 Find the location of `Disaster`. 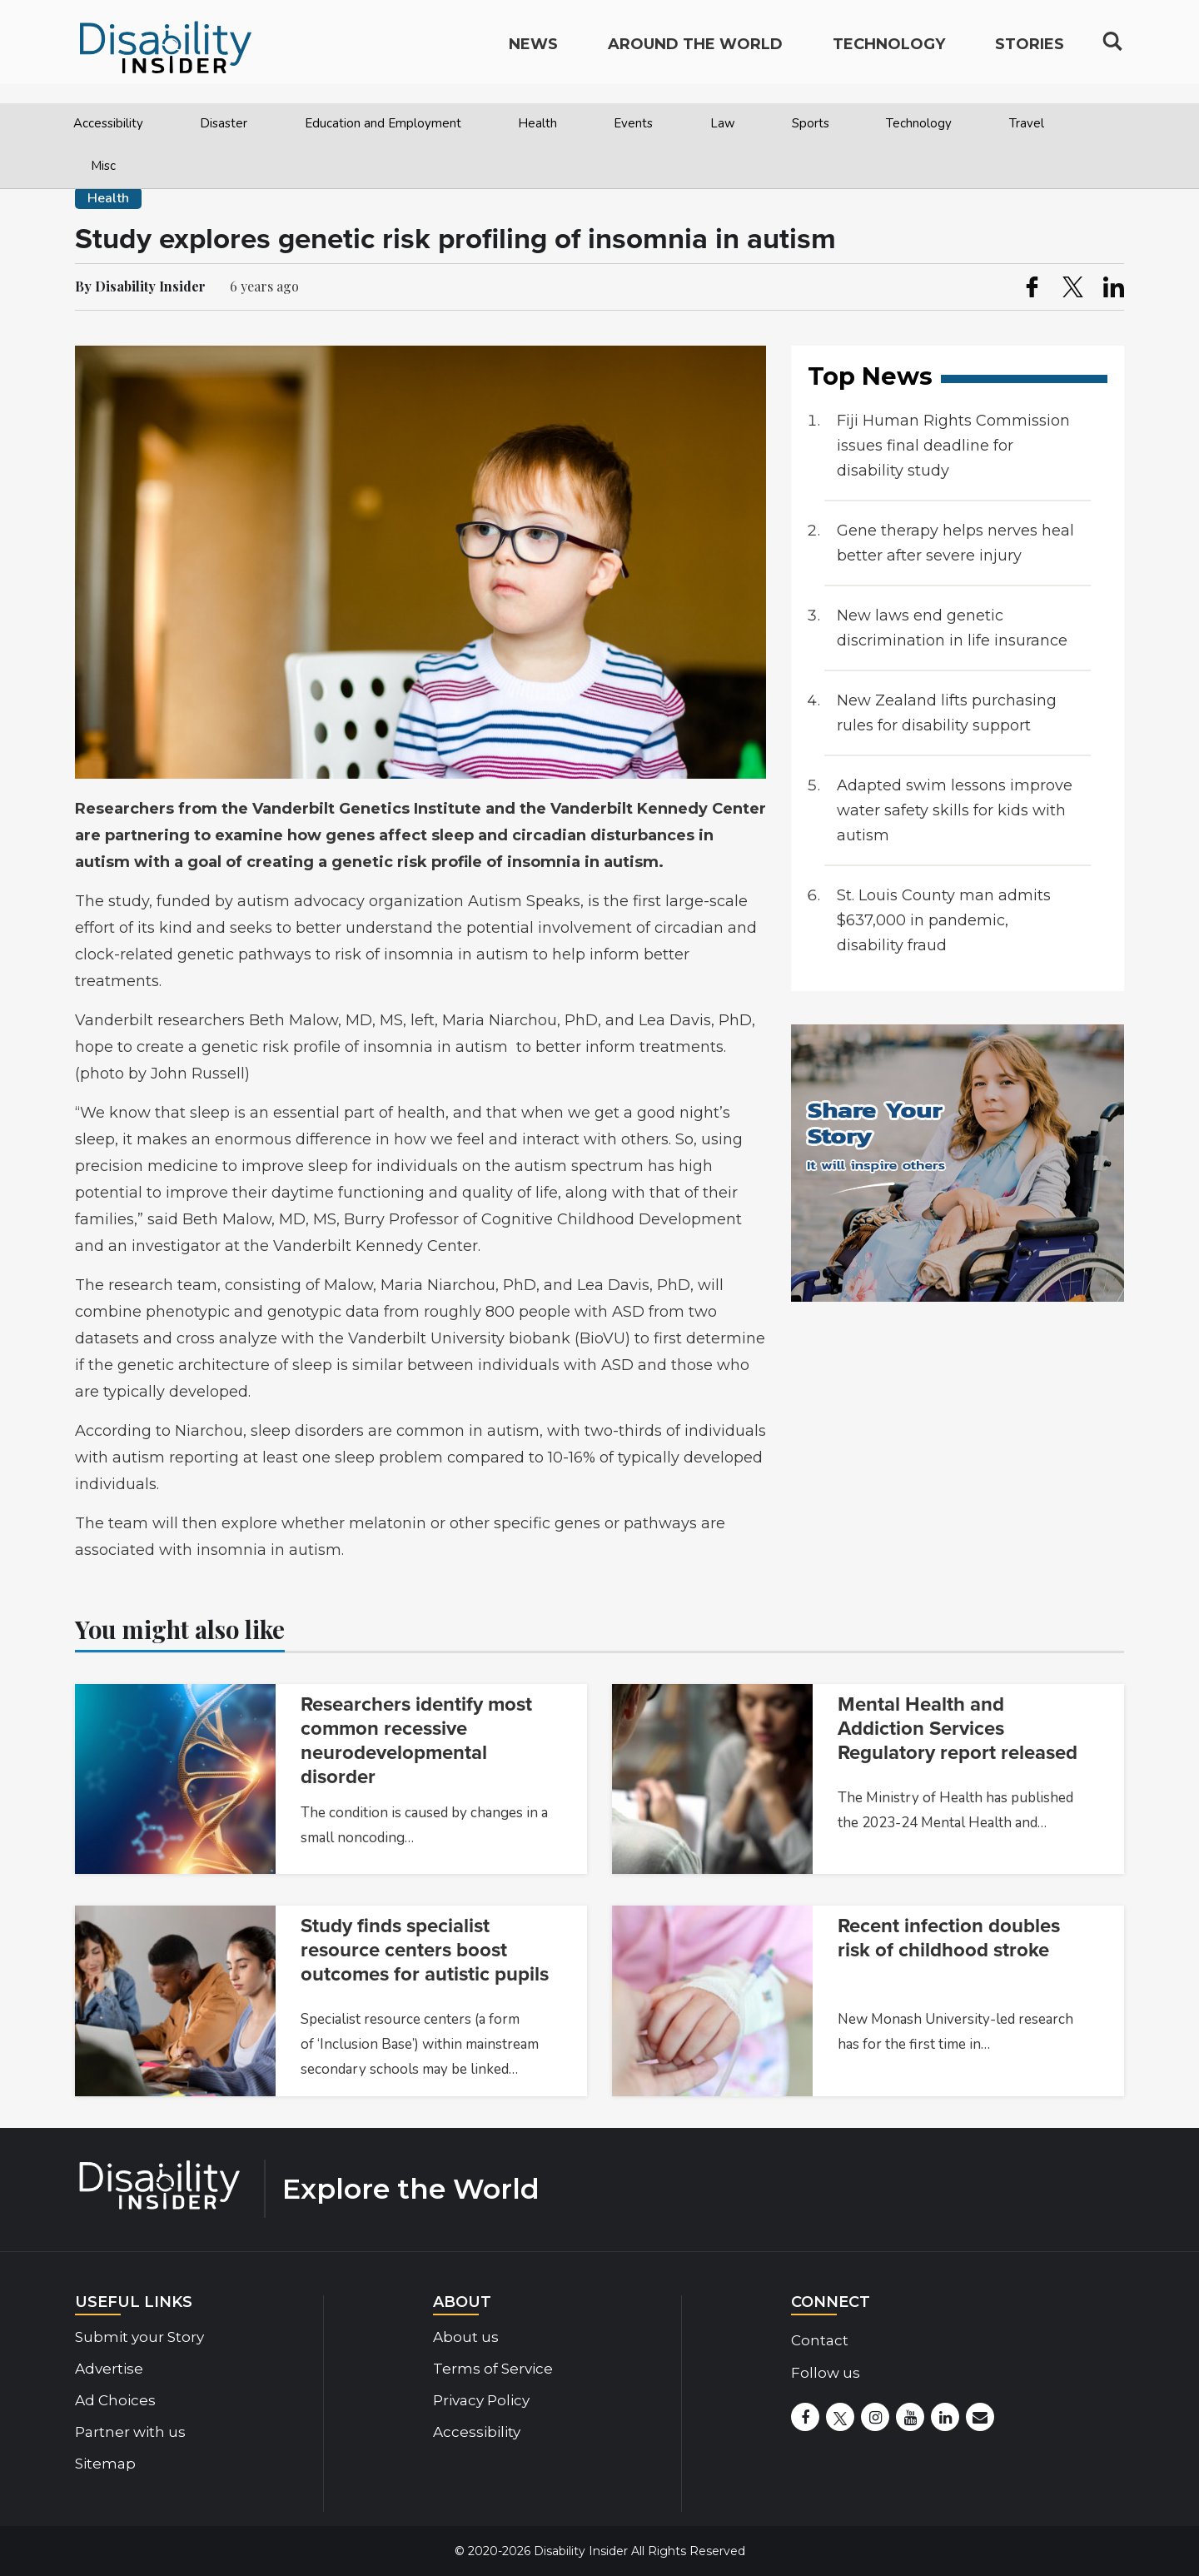

Disaster is located at coordinates (223, 123).